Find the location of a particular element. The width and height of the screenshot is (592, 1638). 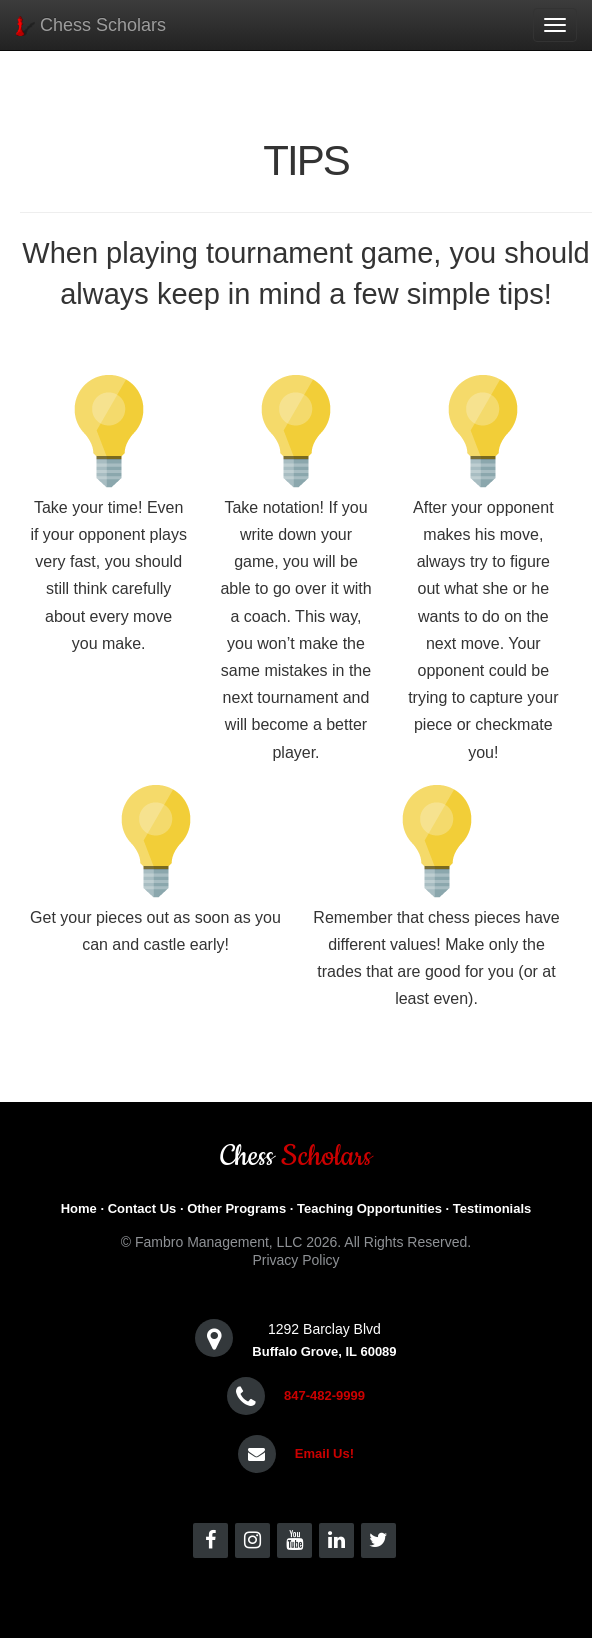

Chess Scholars is located at coordinates (90, 25).